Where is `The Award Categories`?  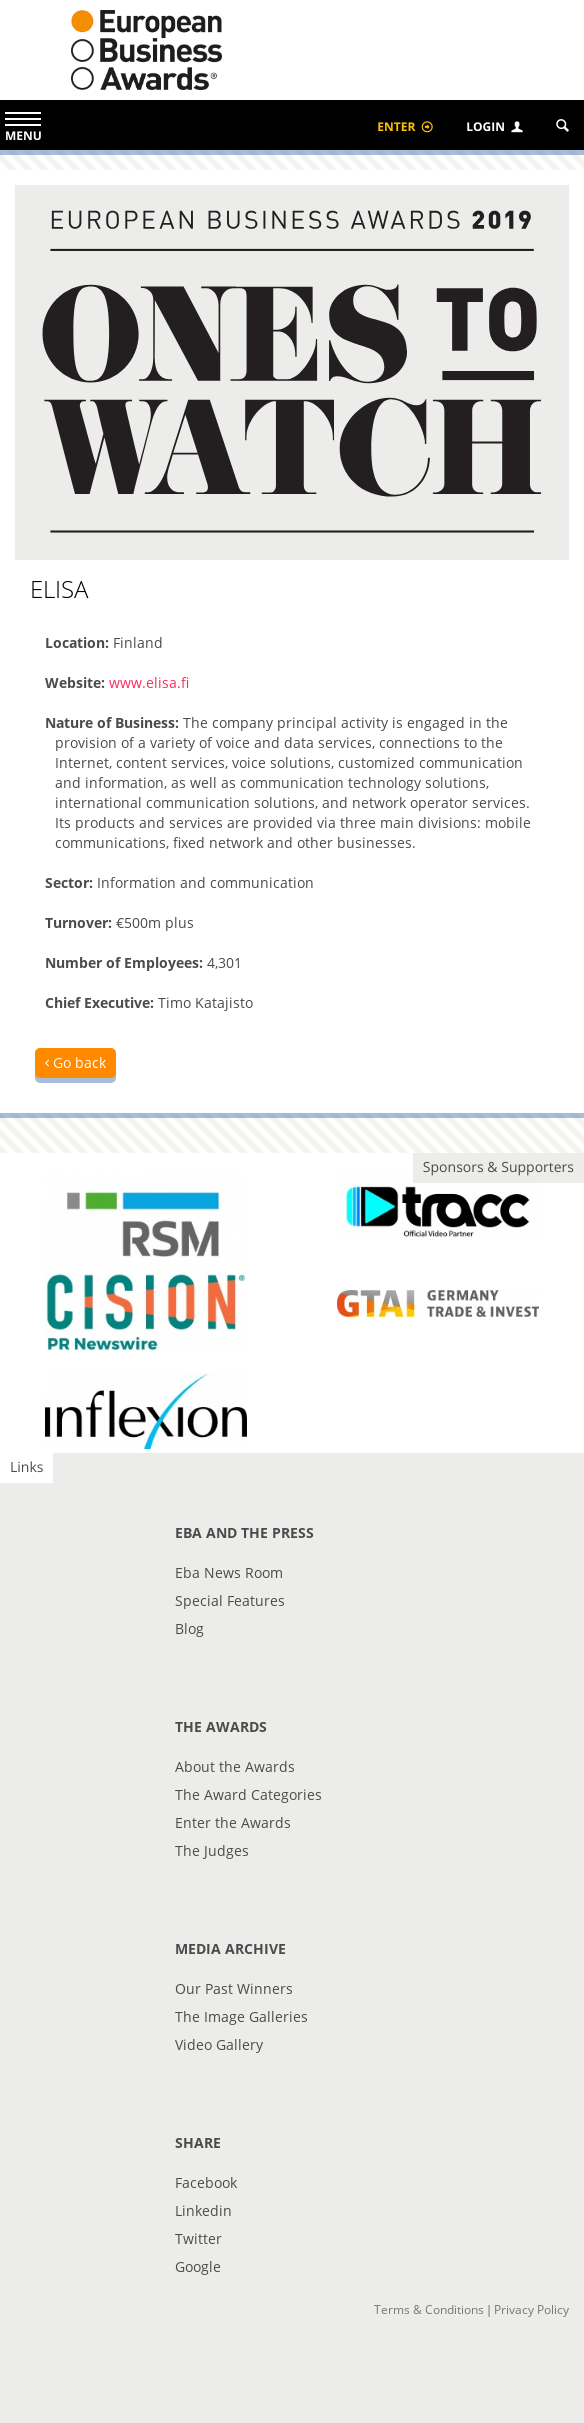 The Award Categories is located at coordinates (248, 1794).